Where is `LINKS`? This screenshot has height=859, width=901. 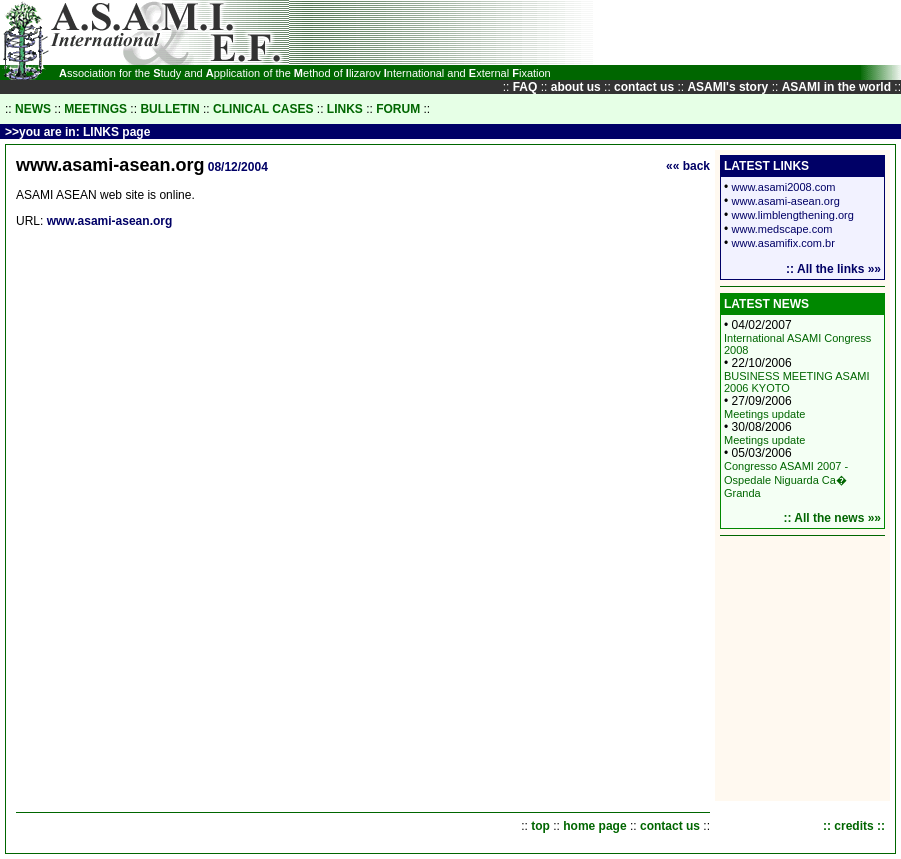
LINKS is located at coordinates (345, 109).